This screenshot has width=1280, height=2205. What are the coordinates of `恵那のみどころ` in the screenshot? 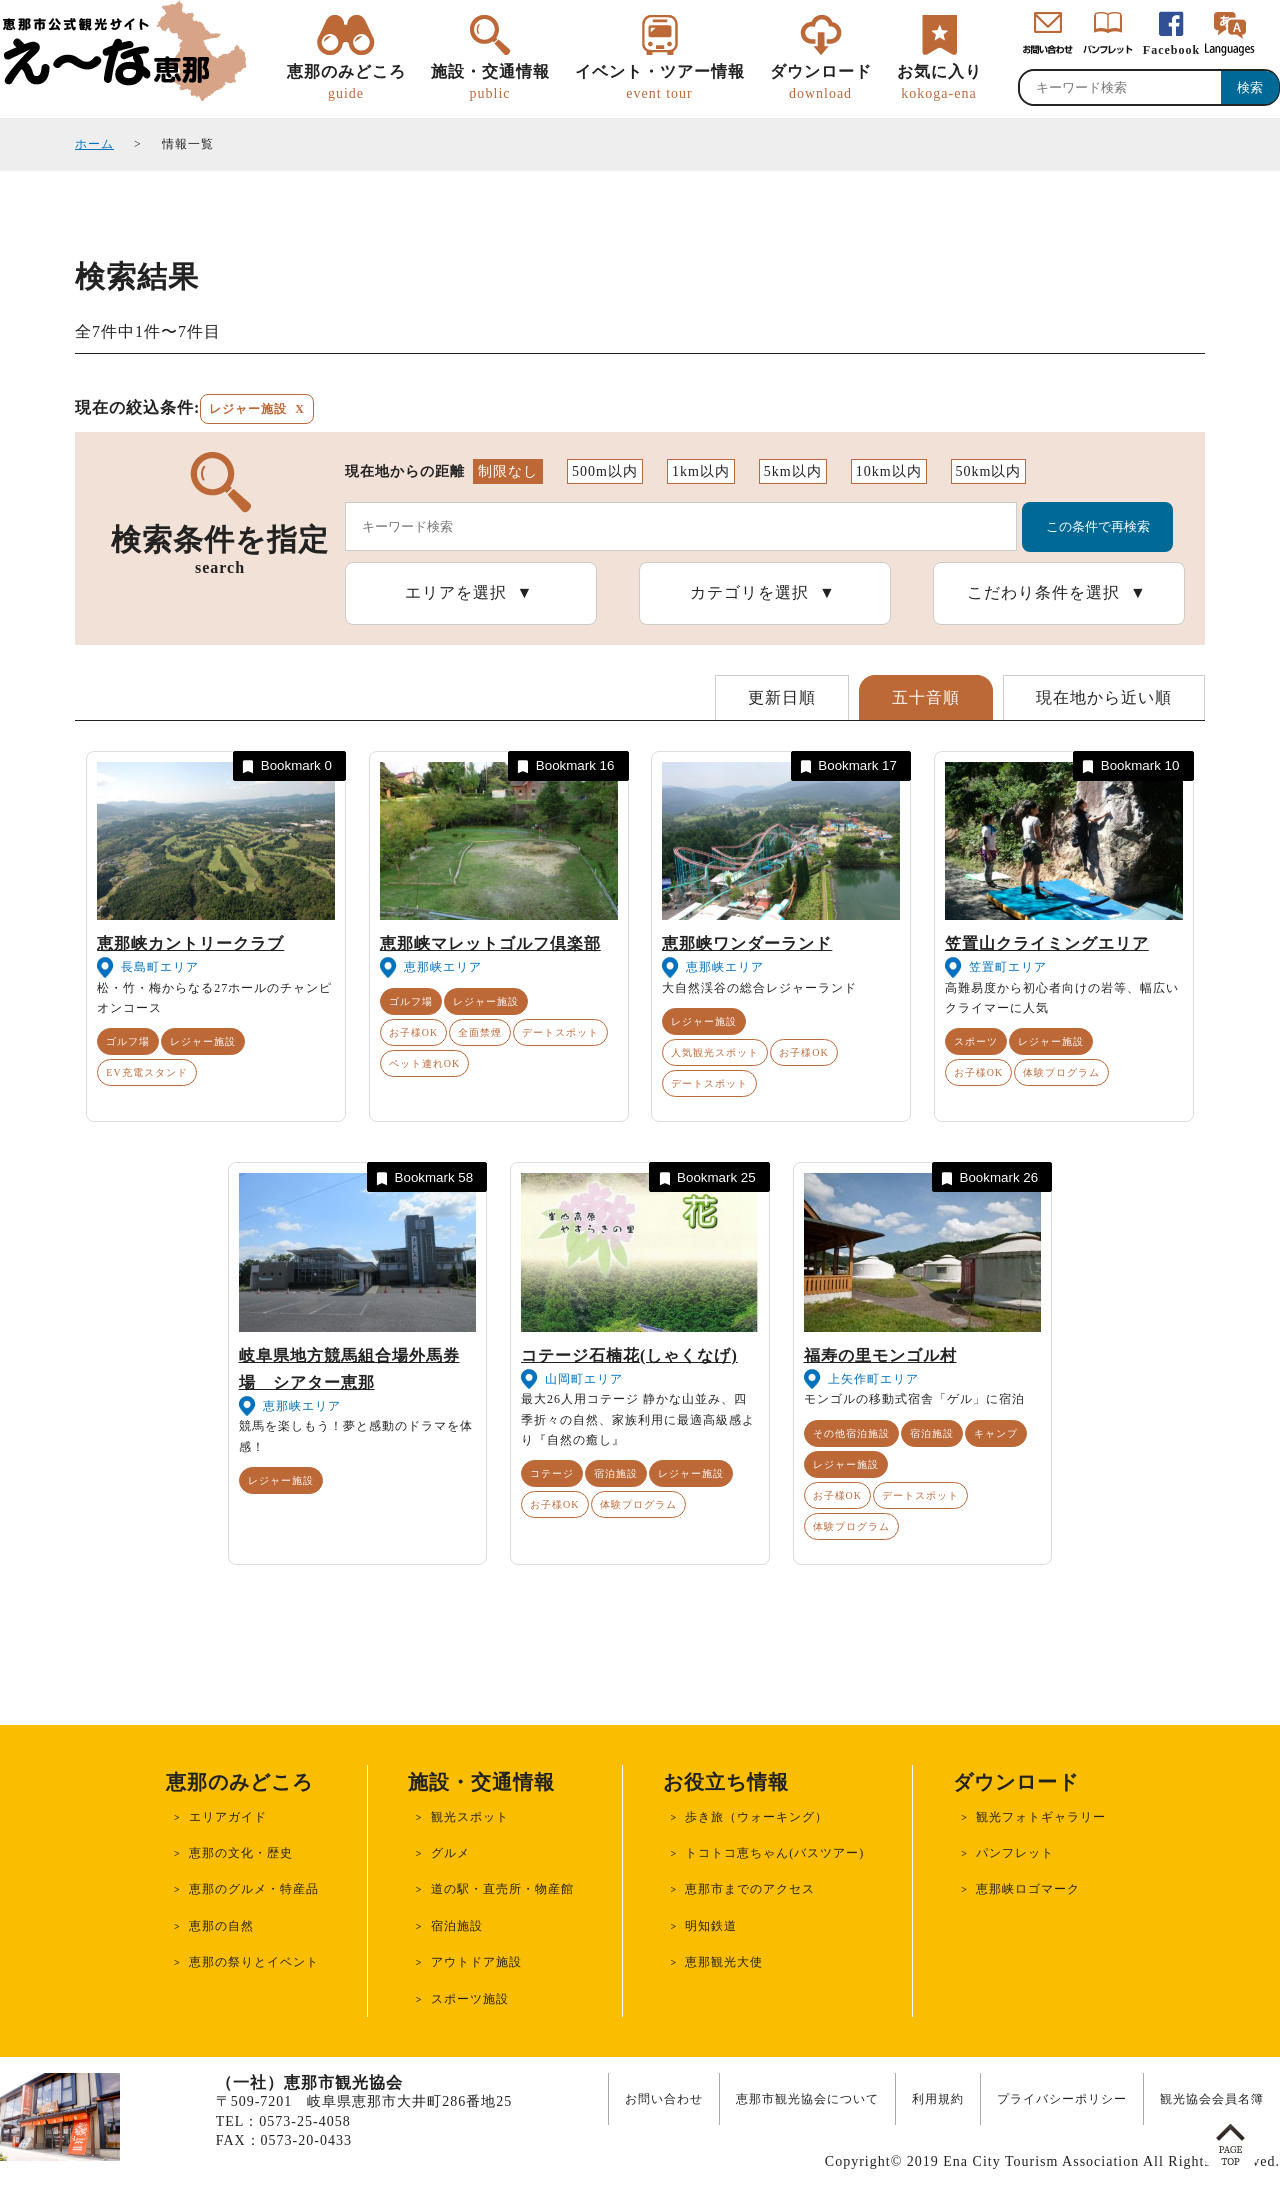 It's located at (346, 83).